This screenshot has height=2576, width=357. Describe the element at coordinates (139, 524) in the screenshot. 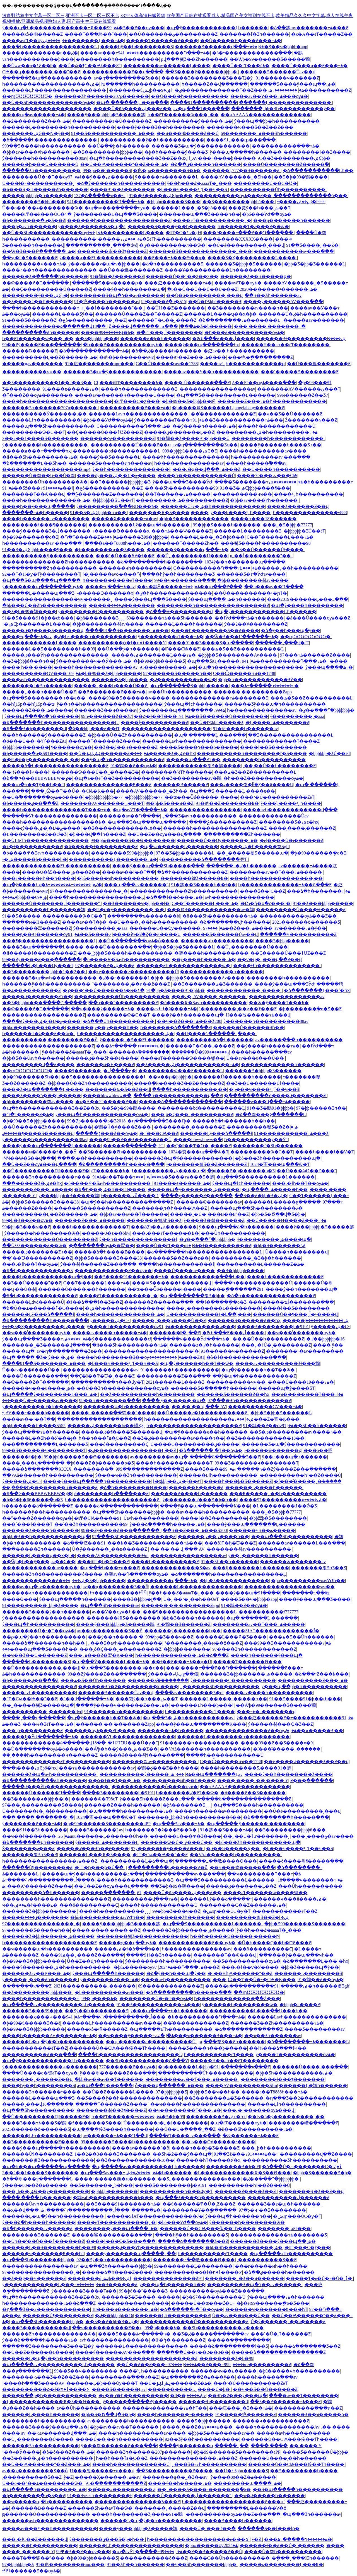

I see `����������Ļŷ���պ�һ������` at that location.